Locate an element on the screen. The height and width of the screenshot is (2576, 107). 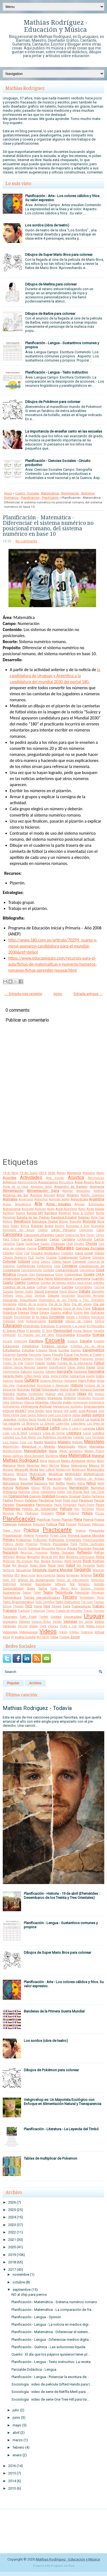
19 de Junio is located at coordinates (28, 1173).